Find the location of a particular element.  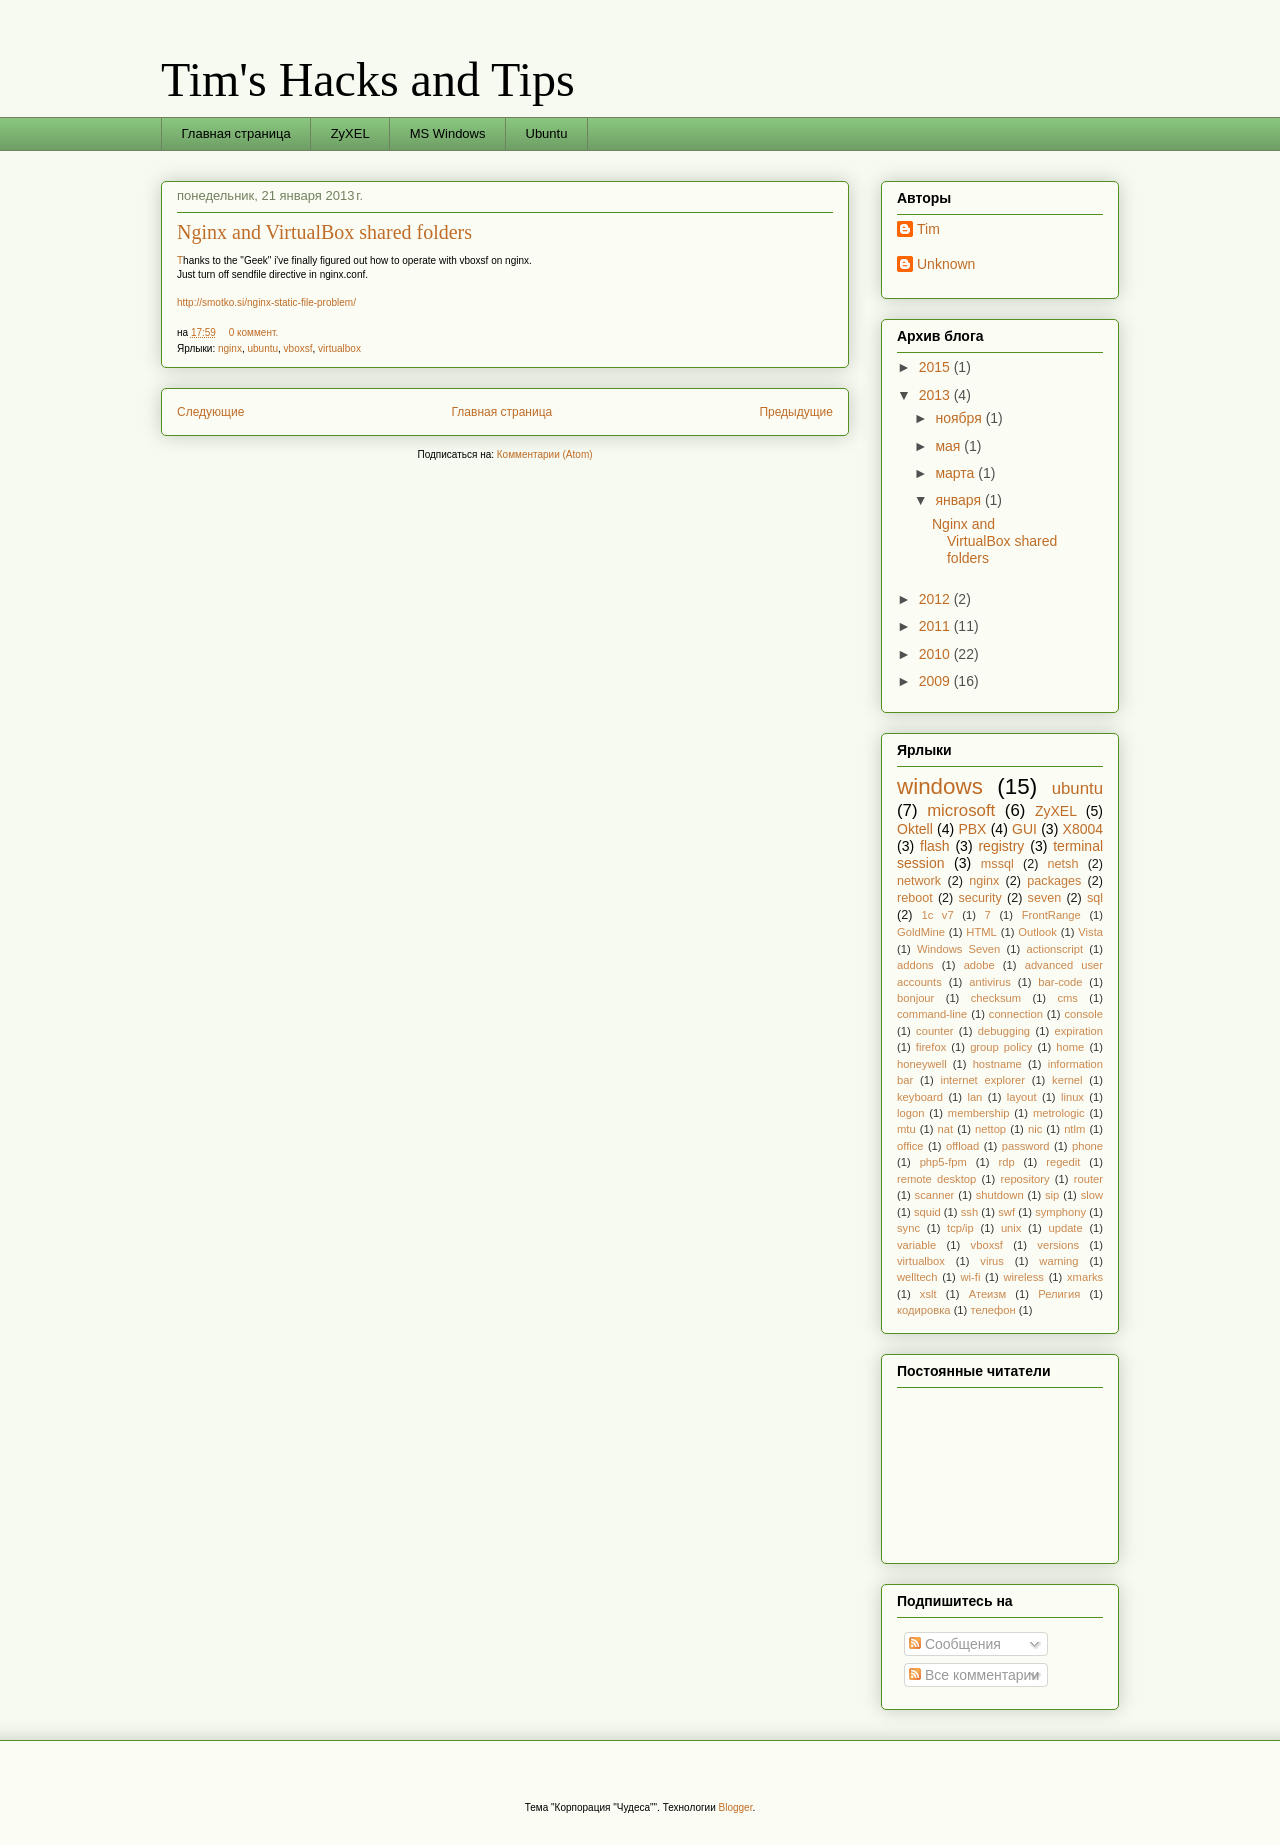

router is located at coordinates (1088, 1179).